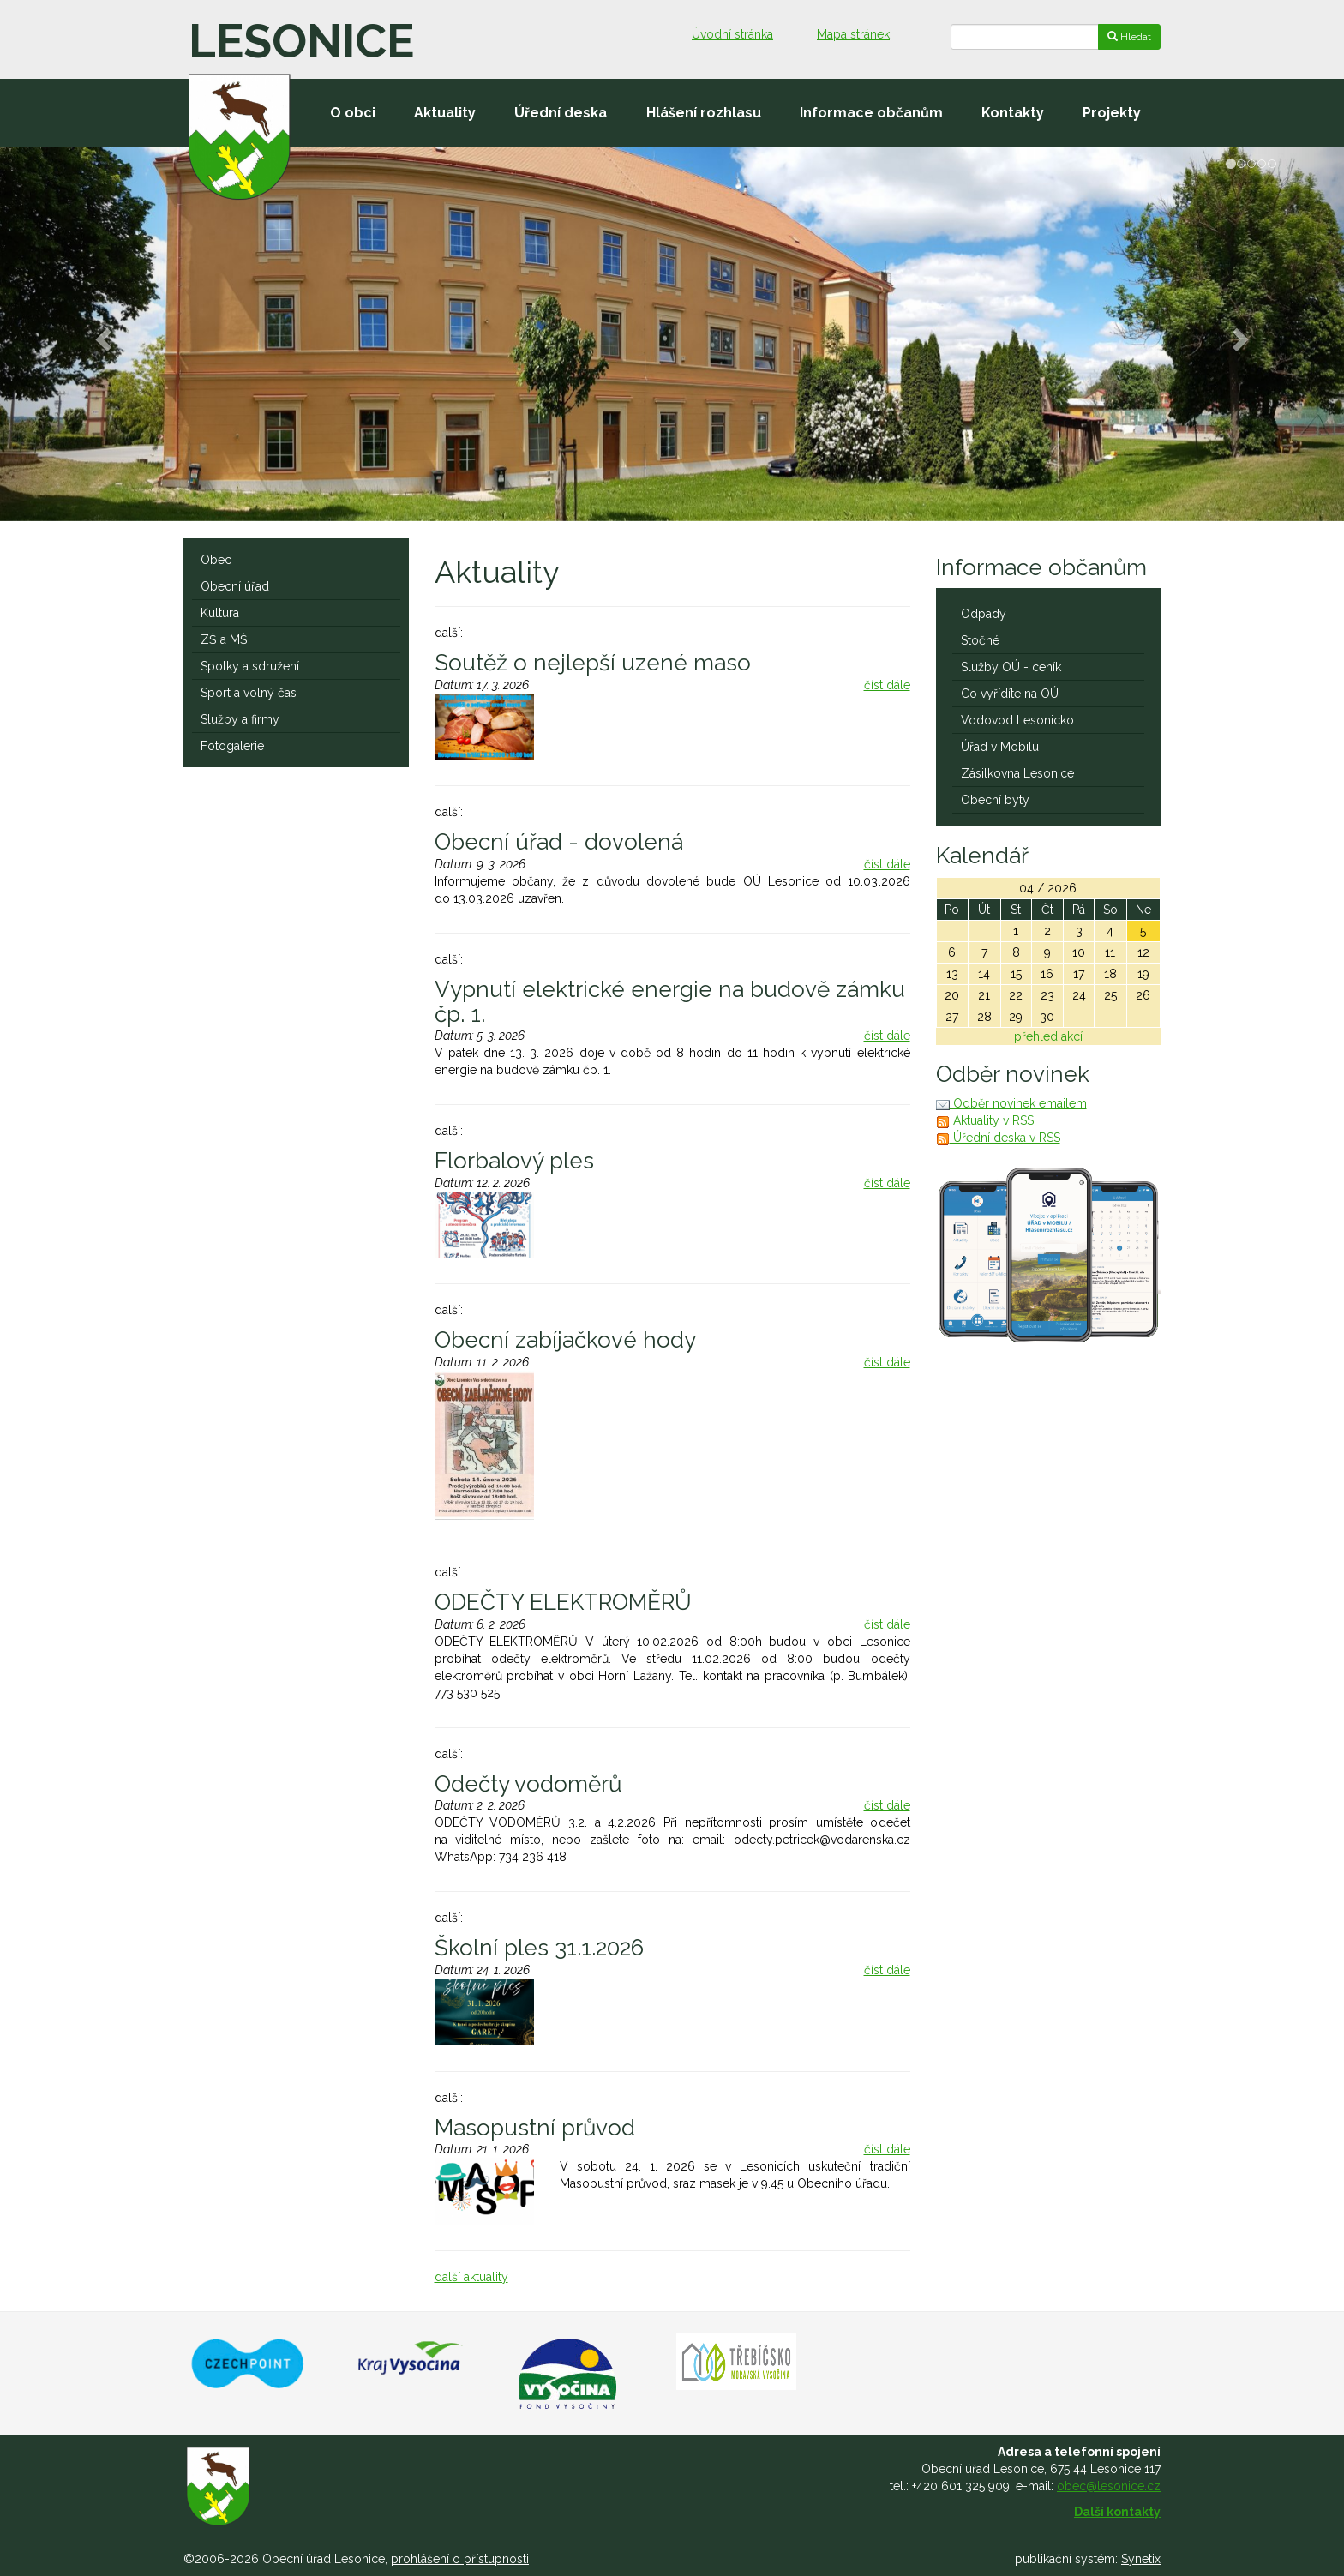 This screenshot has width=1344, height=2576. I want to click on číst dále, so click(887, 685).